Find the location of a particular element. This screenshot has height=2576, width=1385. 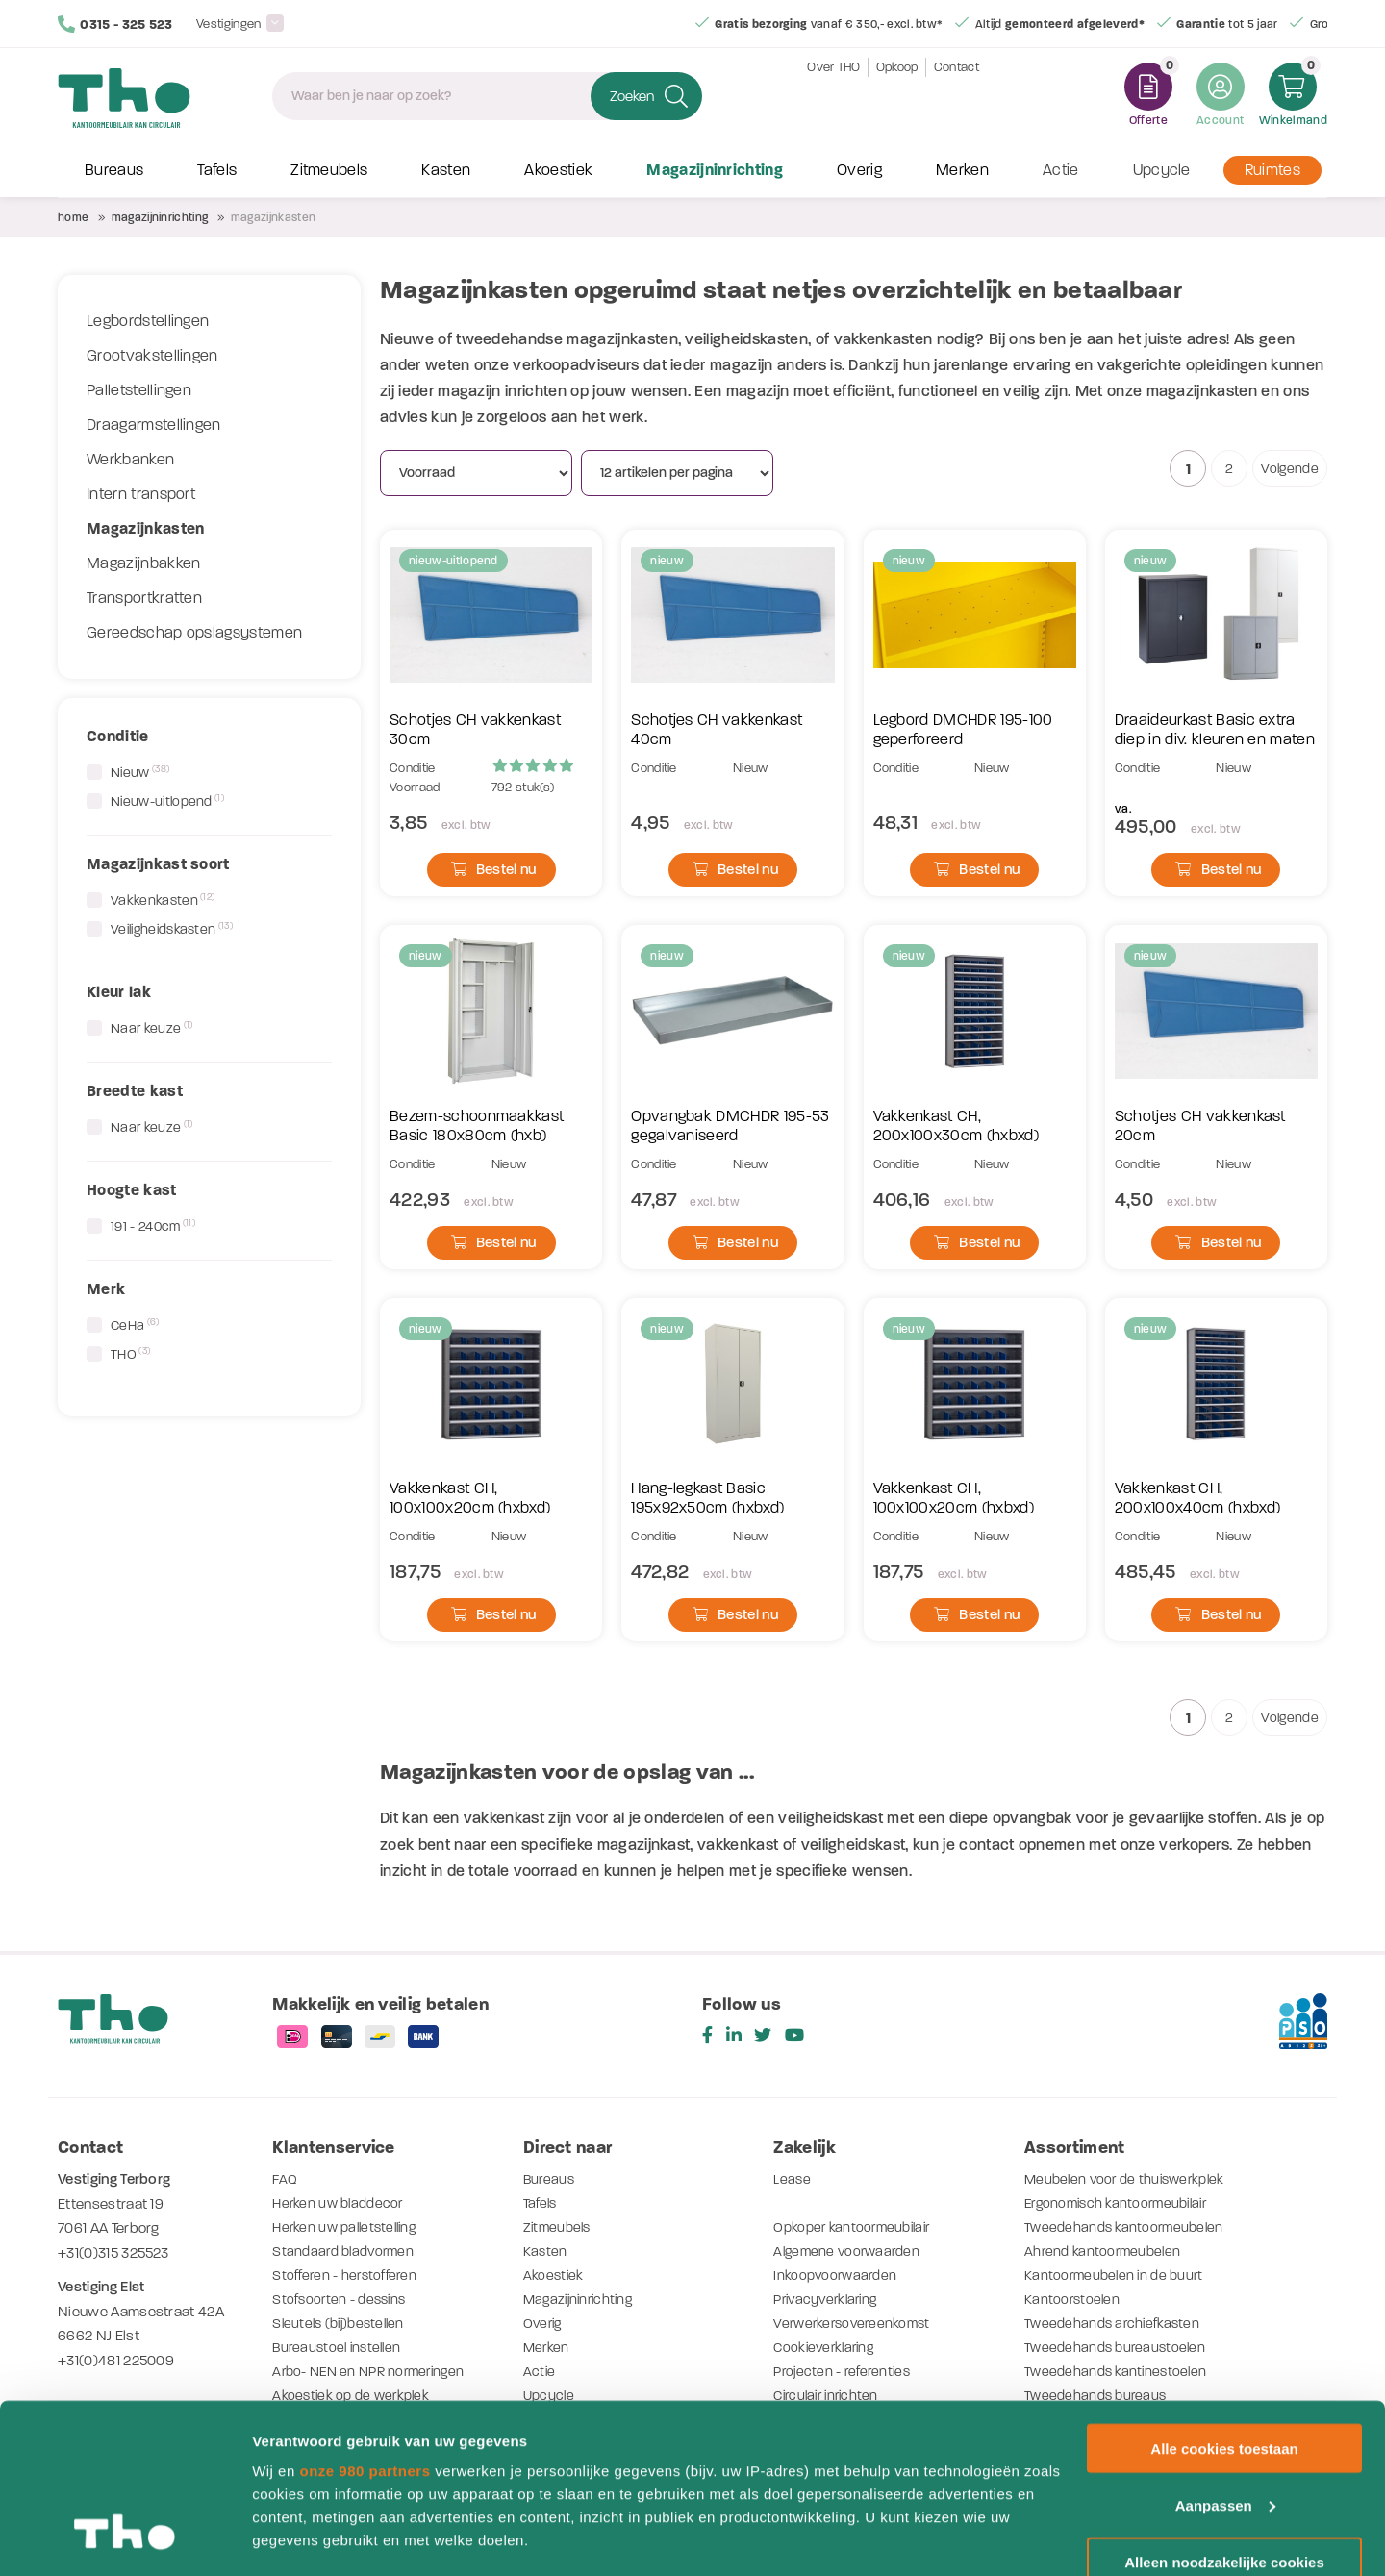

Aanpassen is located at coordinates (1225, 2360).